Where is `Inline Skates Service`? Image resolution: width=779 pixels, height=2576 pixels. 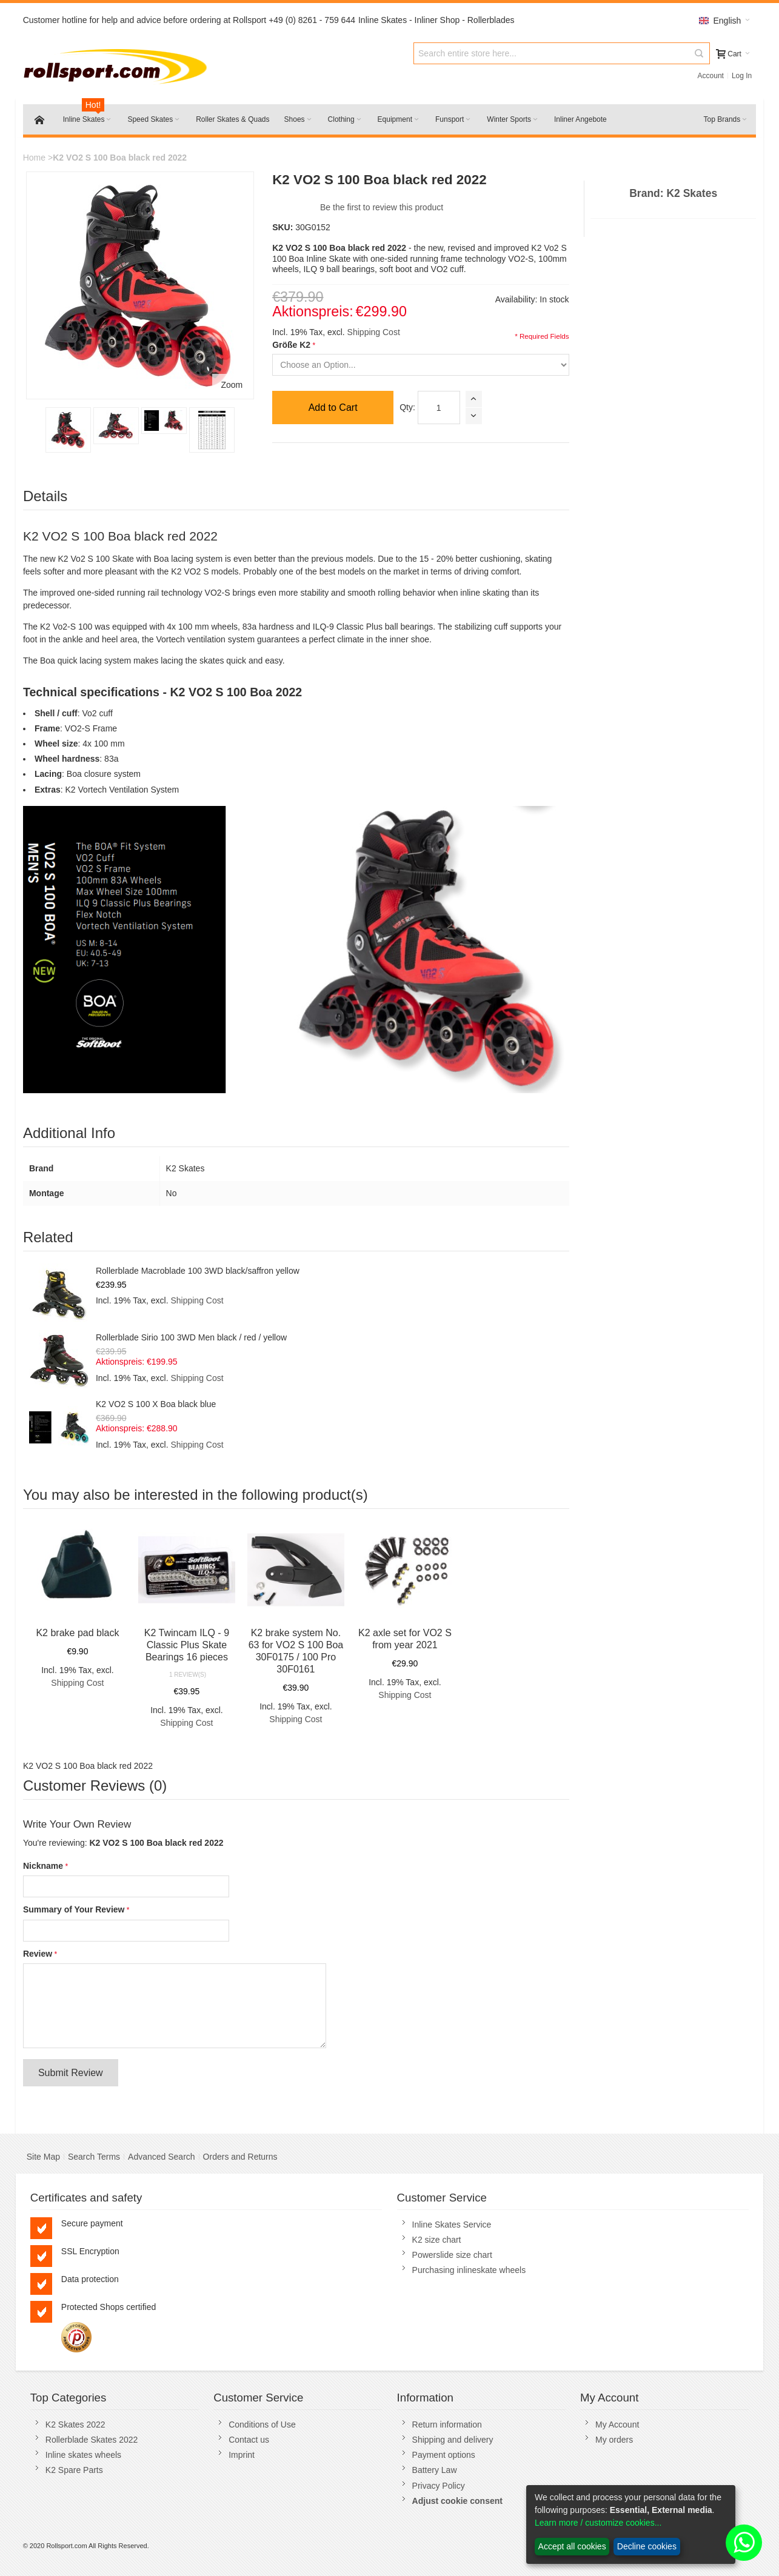 Inline Skates Service is located at coordinates (452, 2224).